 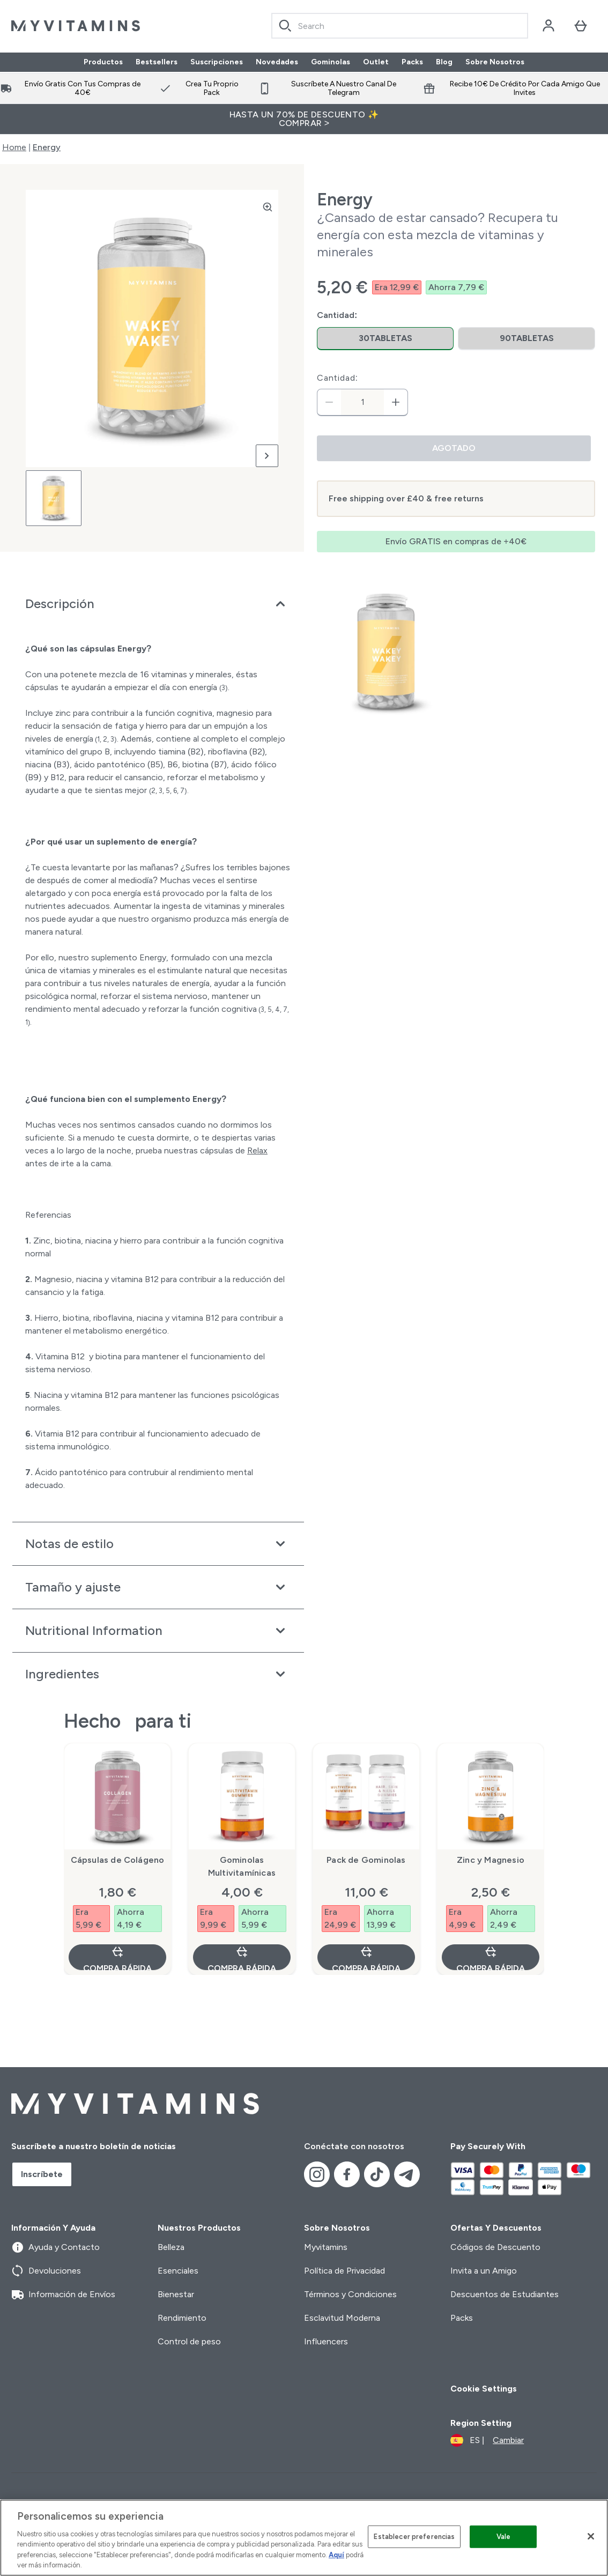 What do you see at coordinates (490, 1957) in the screenshot?
I see `Compra rápida [Compra rápida Zinc y Magnesio]` at bounding box center [490, 1957].